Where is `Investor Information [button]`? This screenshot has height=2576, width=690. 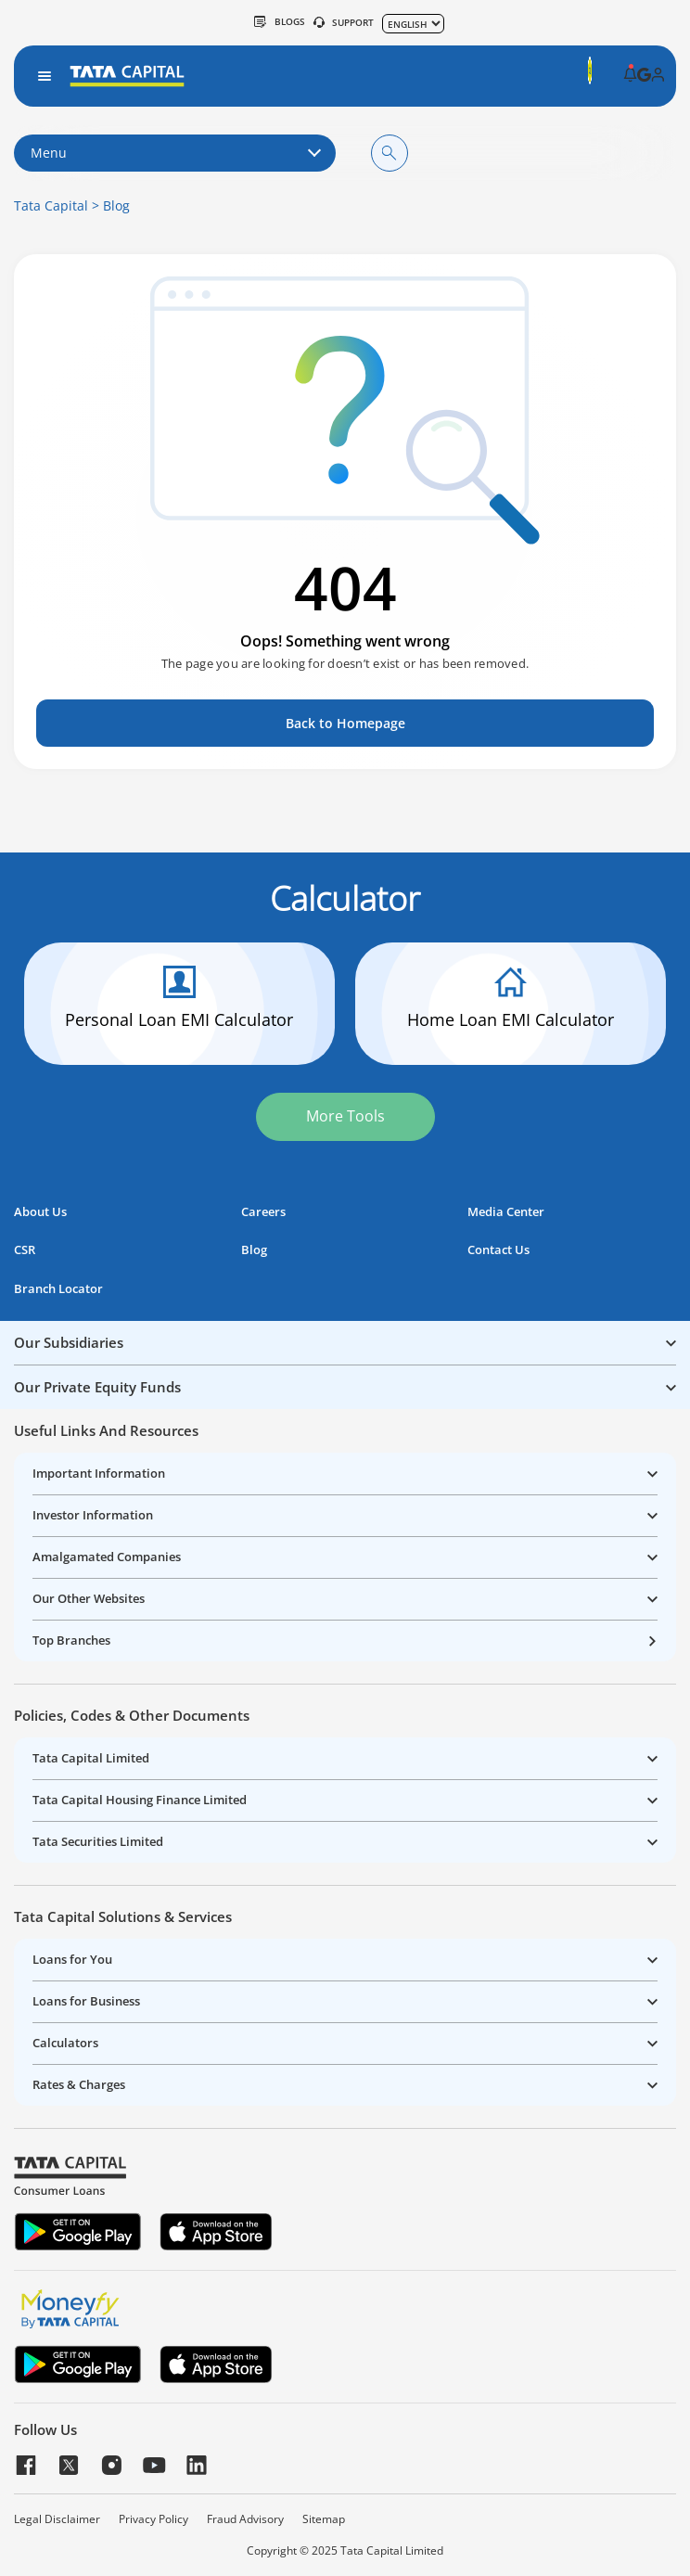
Investor Information [button] is located at coordinates (92, 1514).